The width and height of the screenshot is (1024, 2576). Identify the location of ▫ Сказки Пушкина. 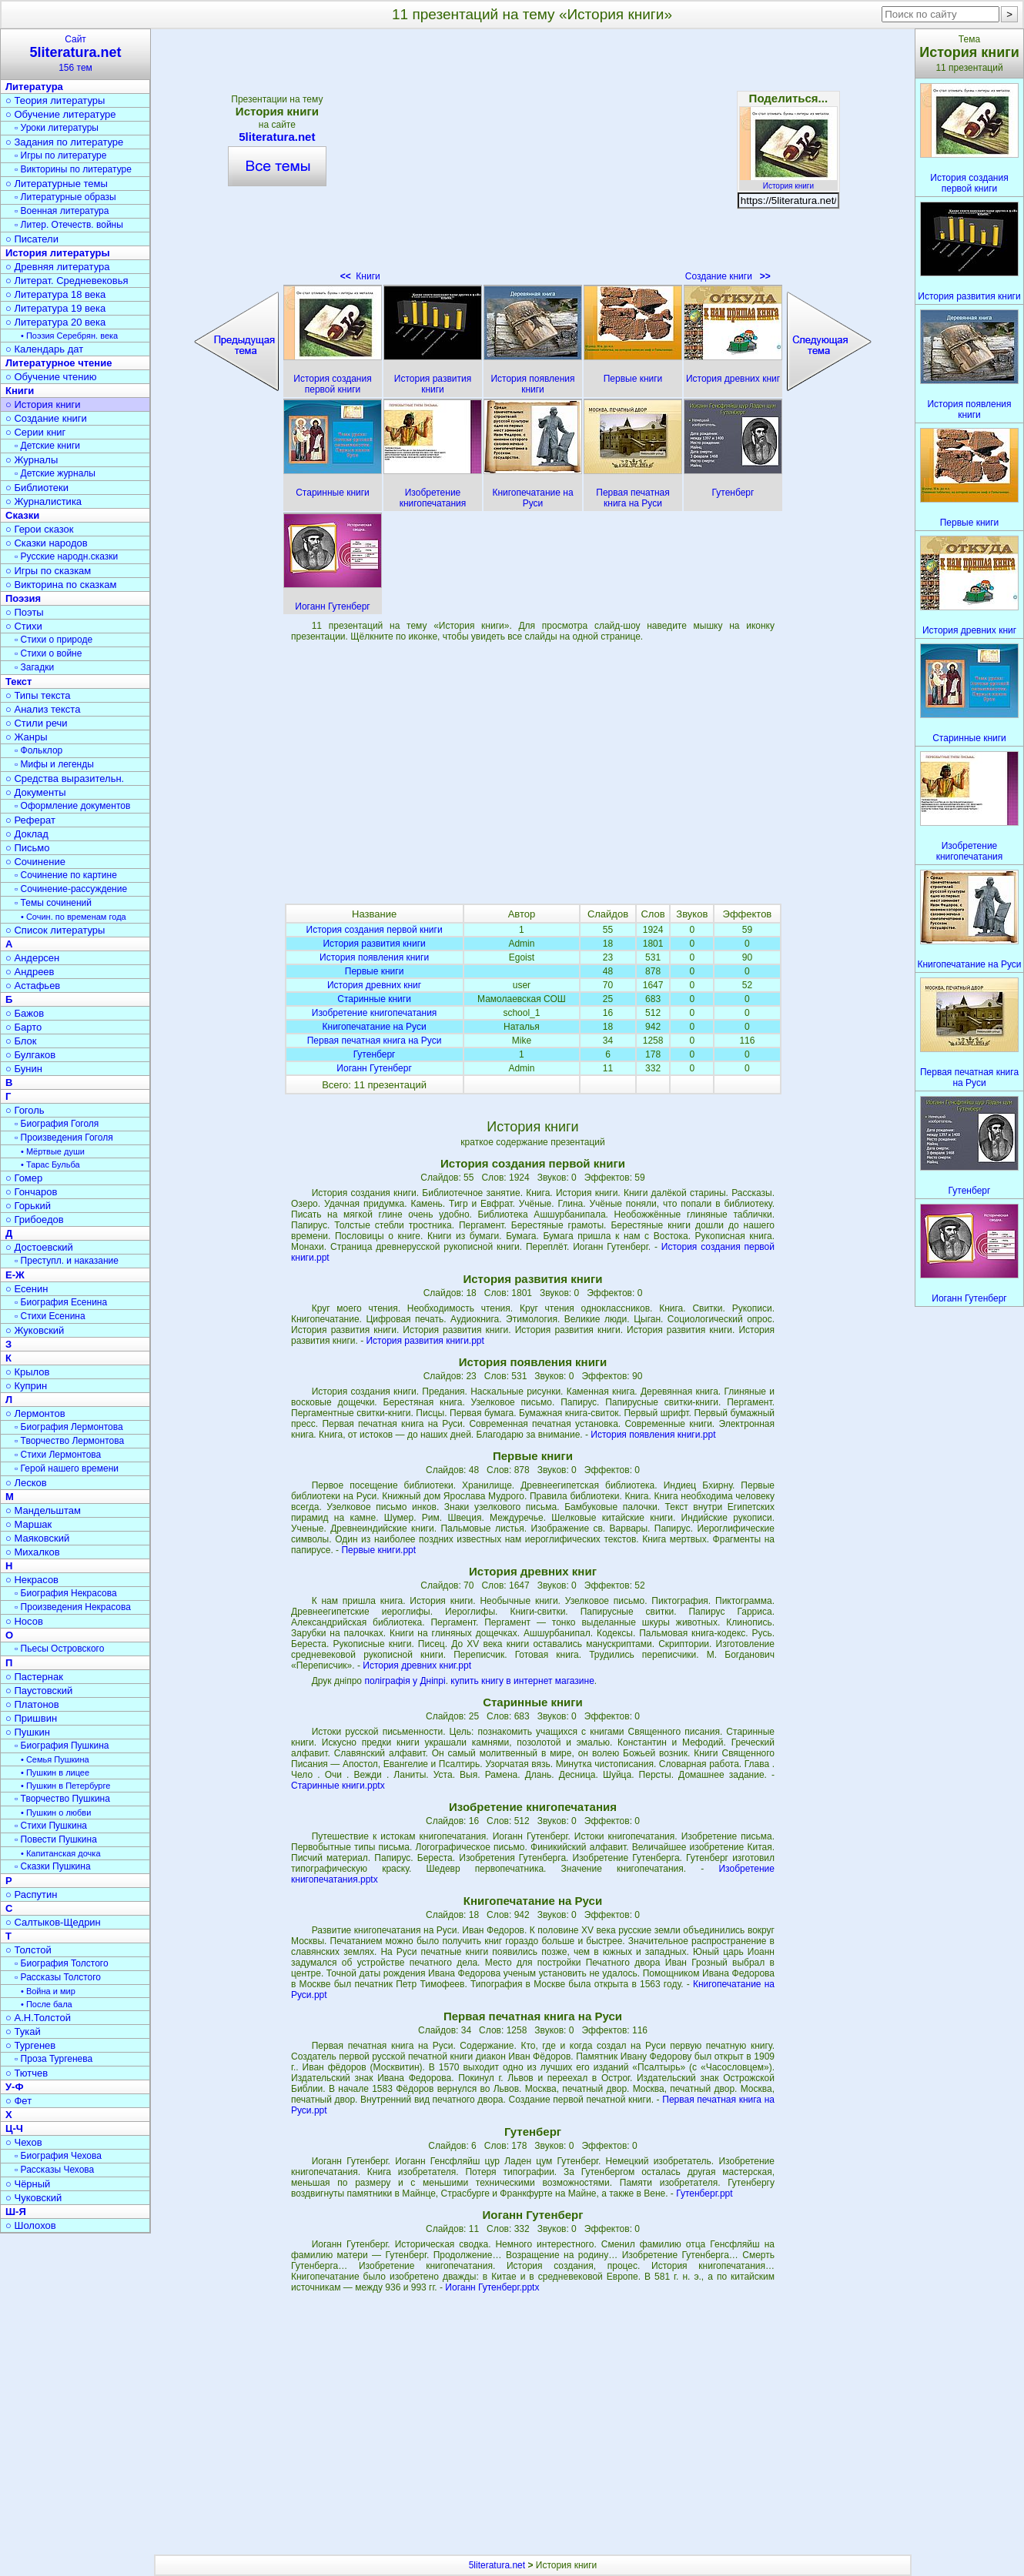
(53, 1866).